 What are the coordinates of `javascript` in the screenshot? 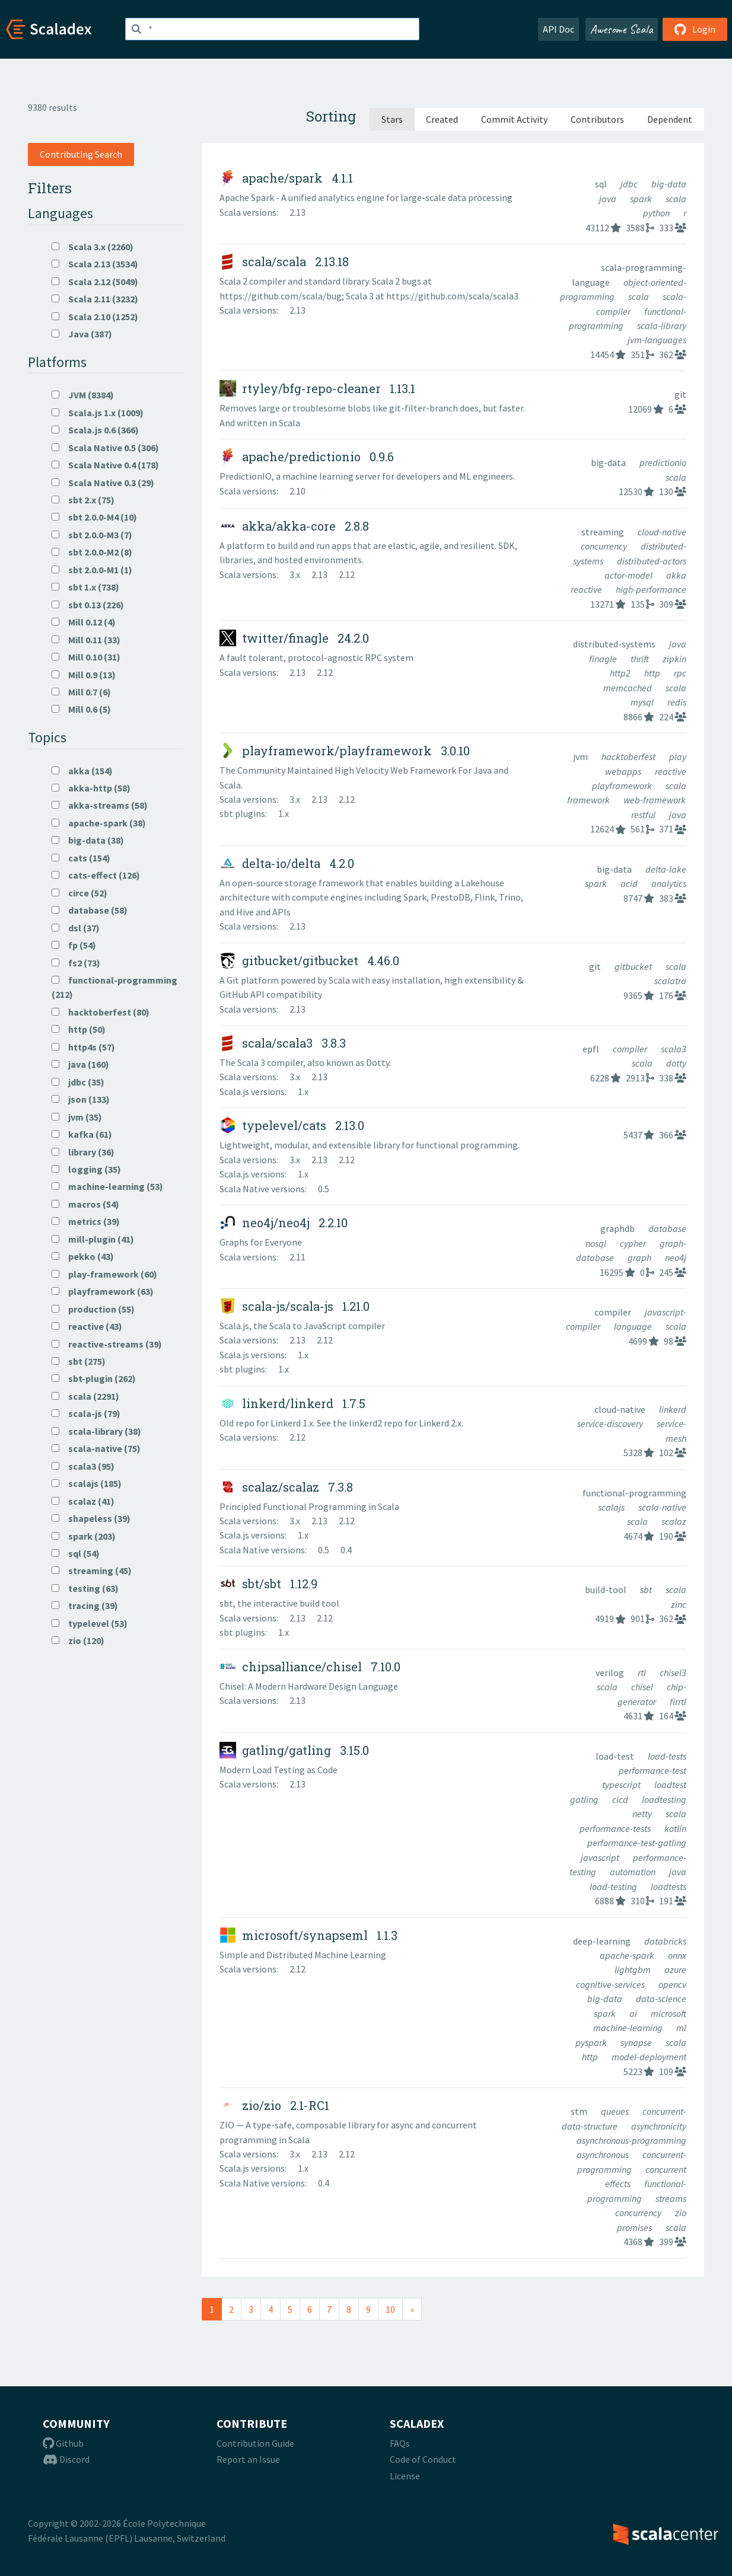 It's located at (601, 1857).